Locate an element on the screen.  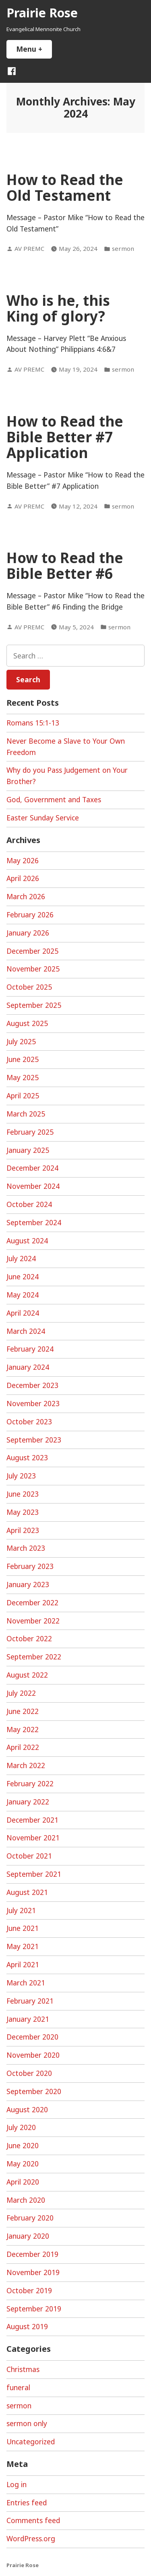
March 2020 is located at coordinates (25, 2200).